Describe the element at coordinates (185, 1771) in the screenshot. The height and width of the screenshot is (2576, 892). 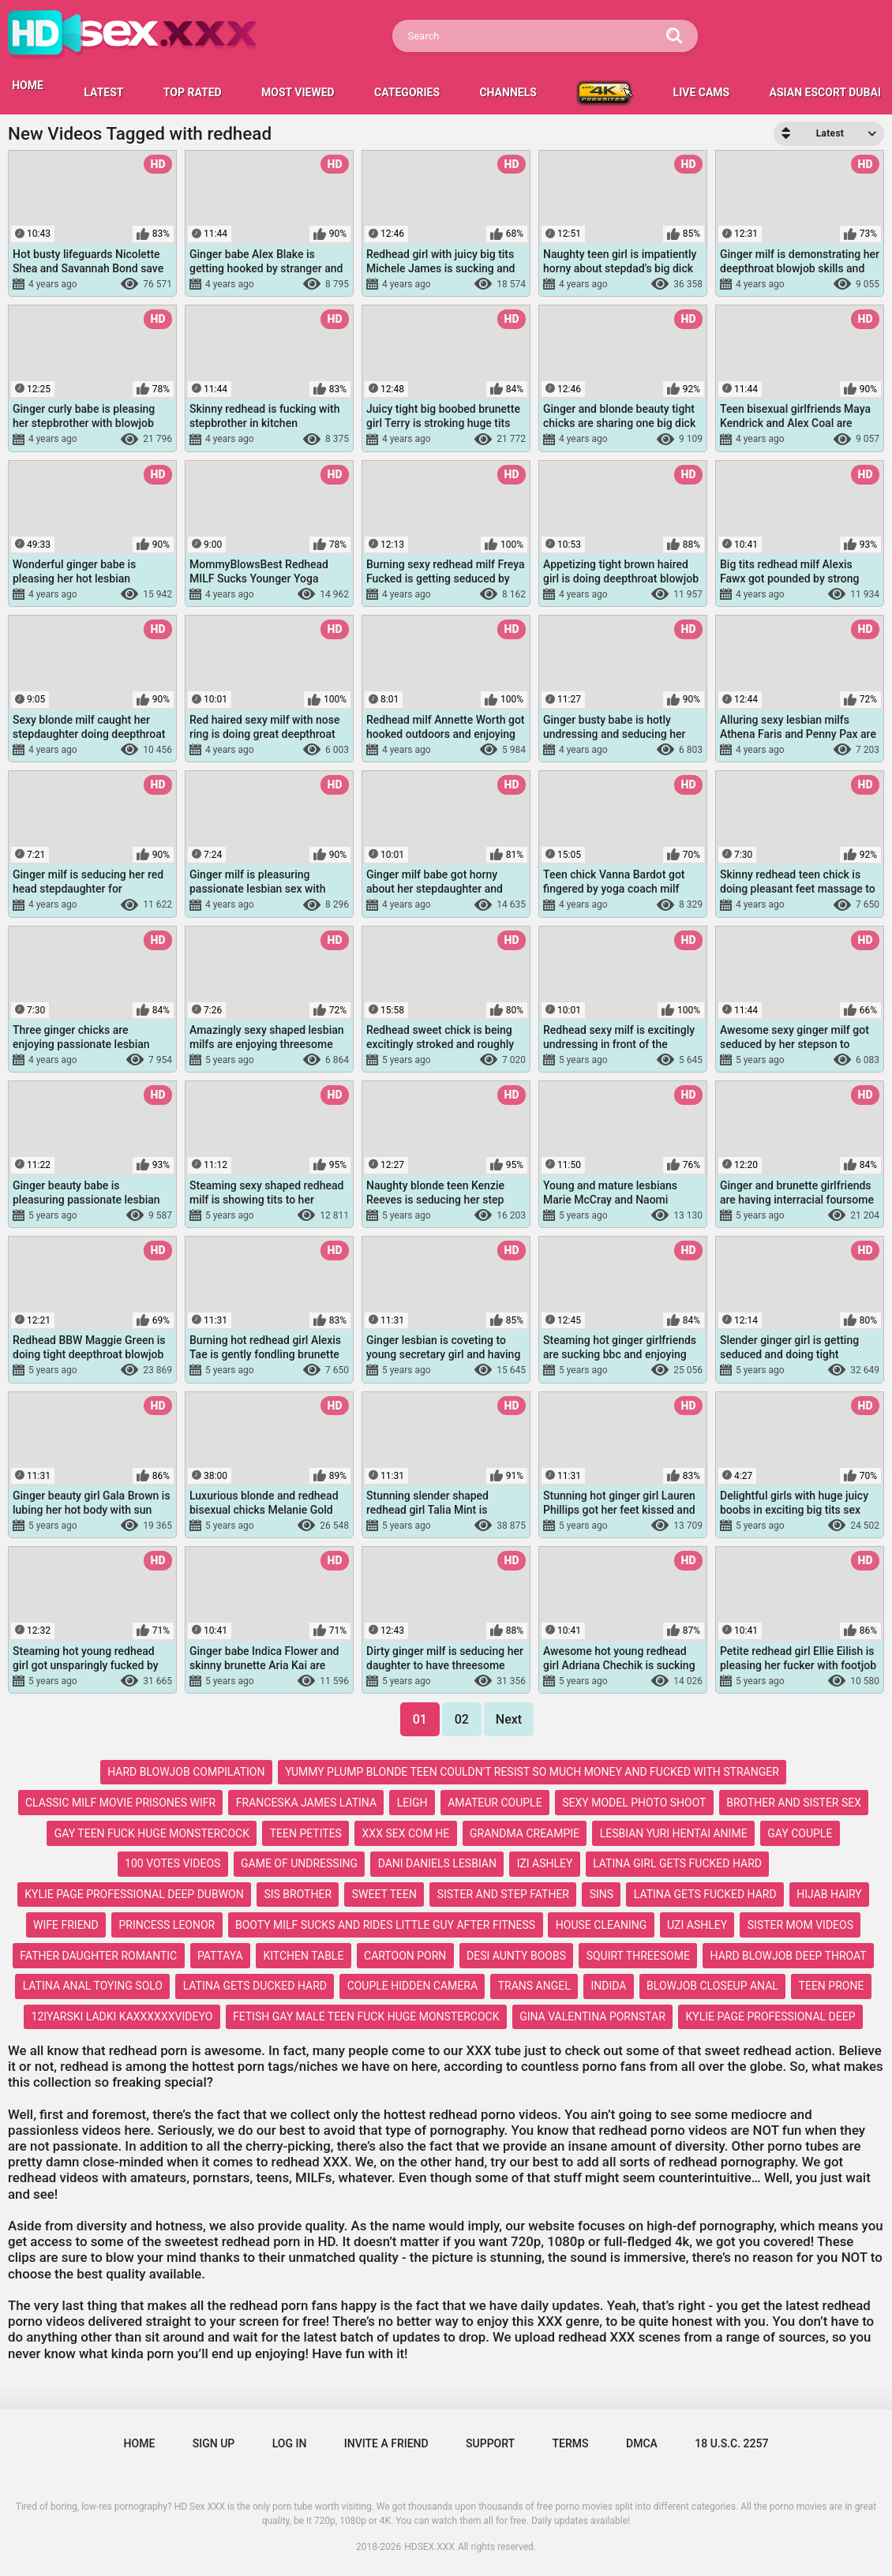
I see `hard blowjob compilation` at that location.